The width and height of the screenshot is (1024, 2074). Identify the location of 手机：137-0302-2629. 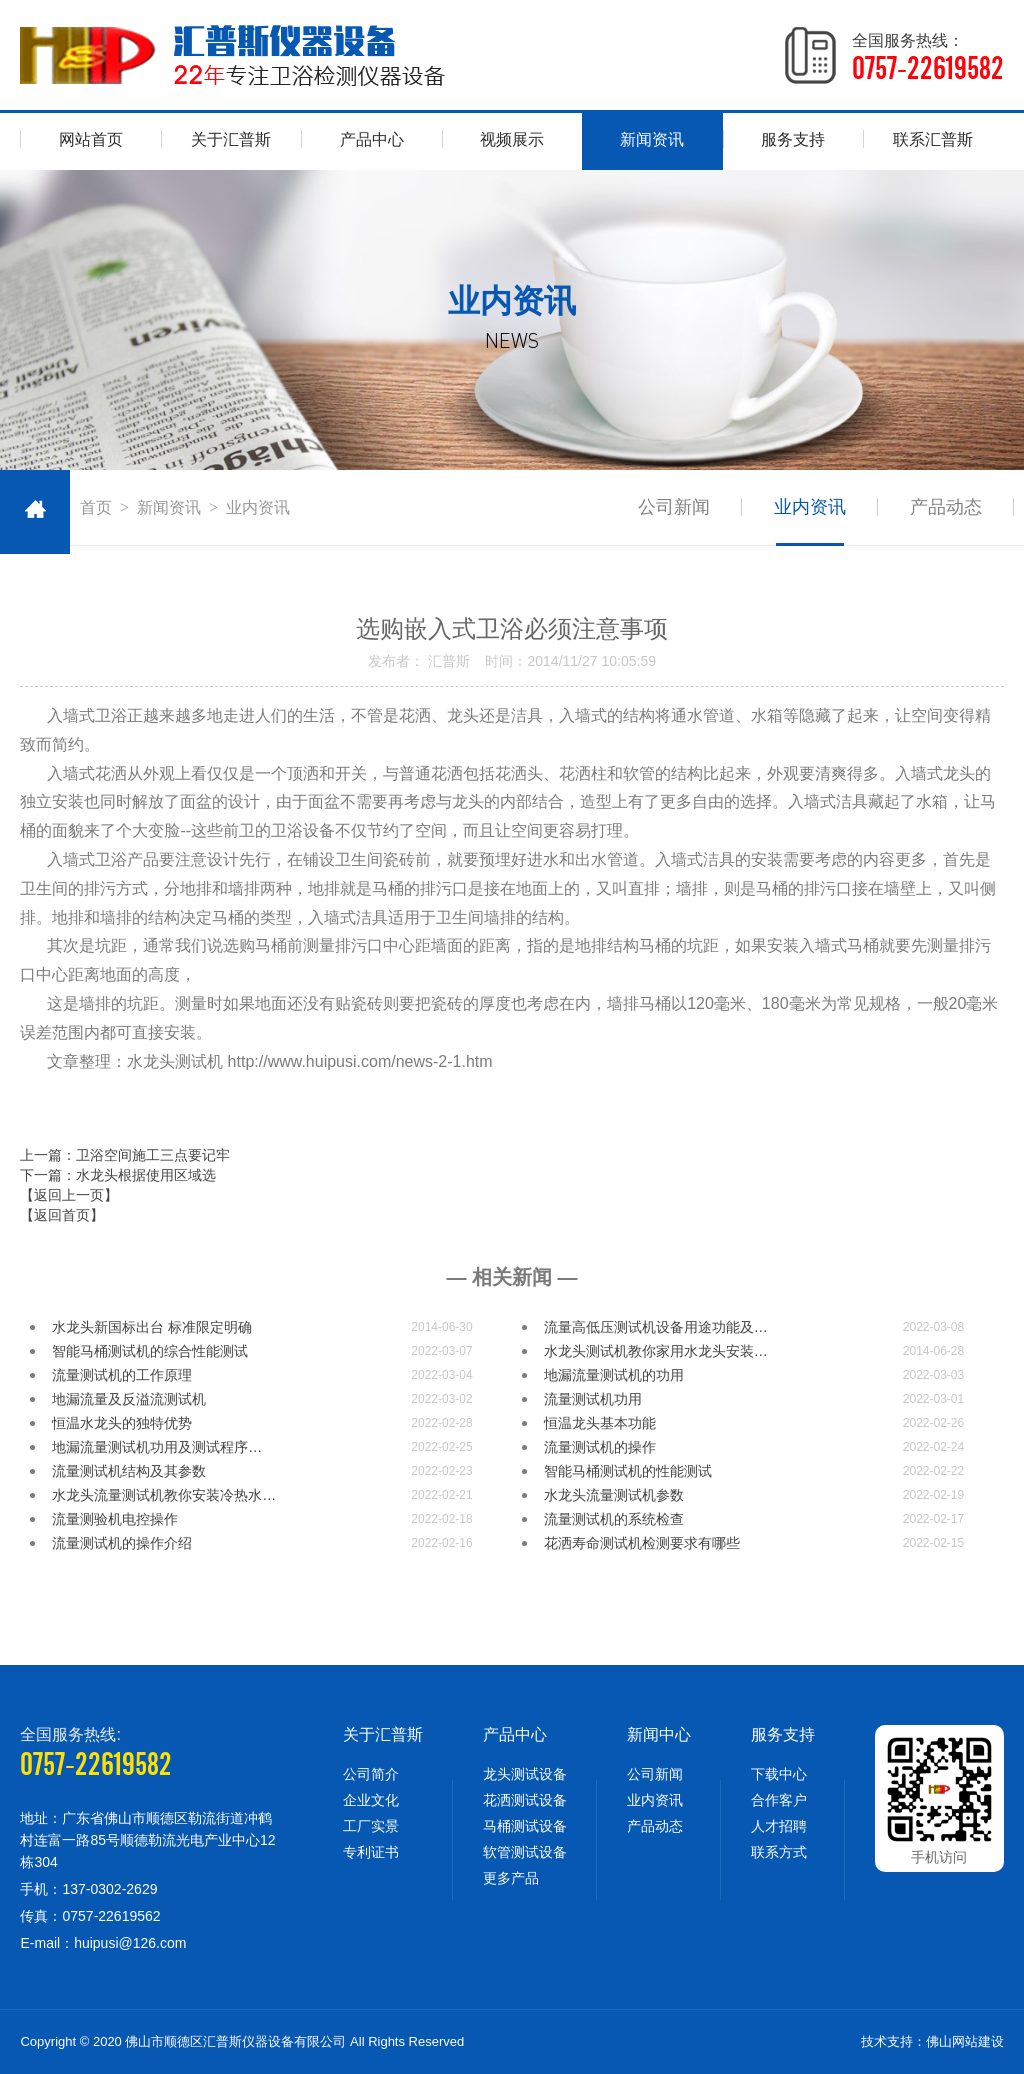
(88, 1889).